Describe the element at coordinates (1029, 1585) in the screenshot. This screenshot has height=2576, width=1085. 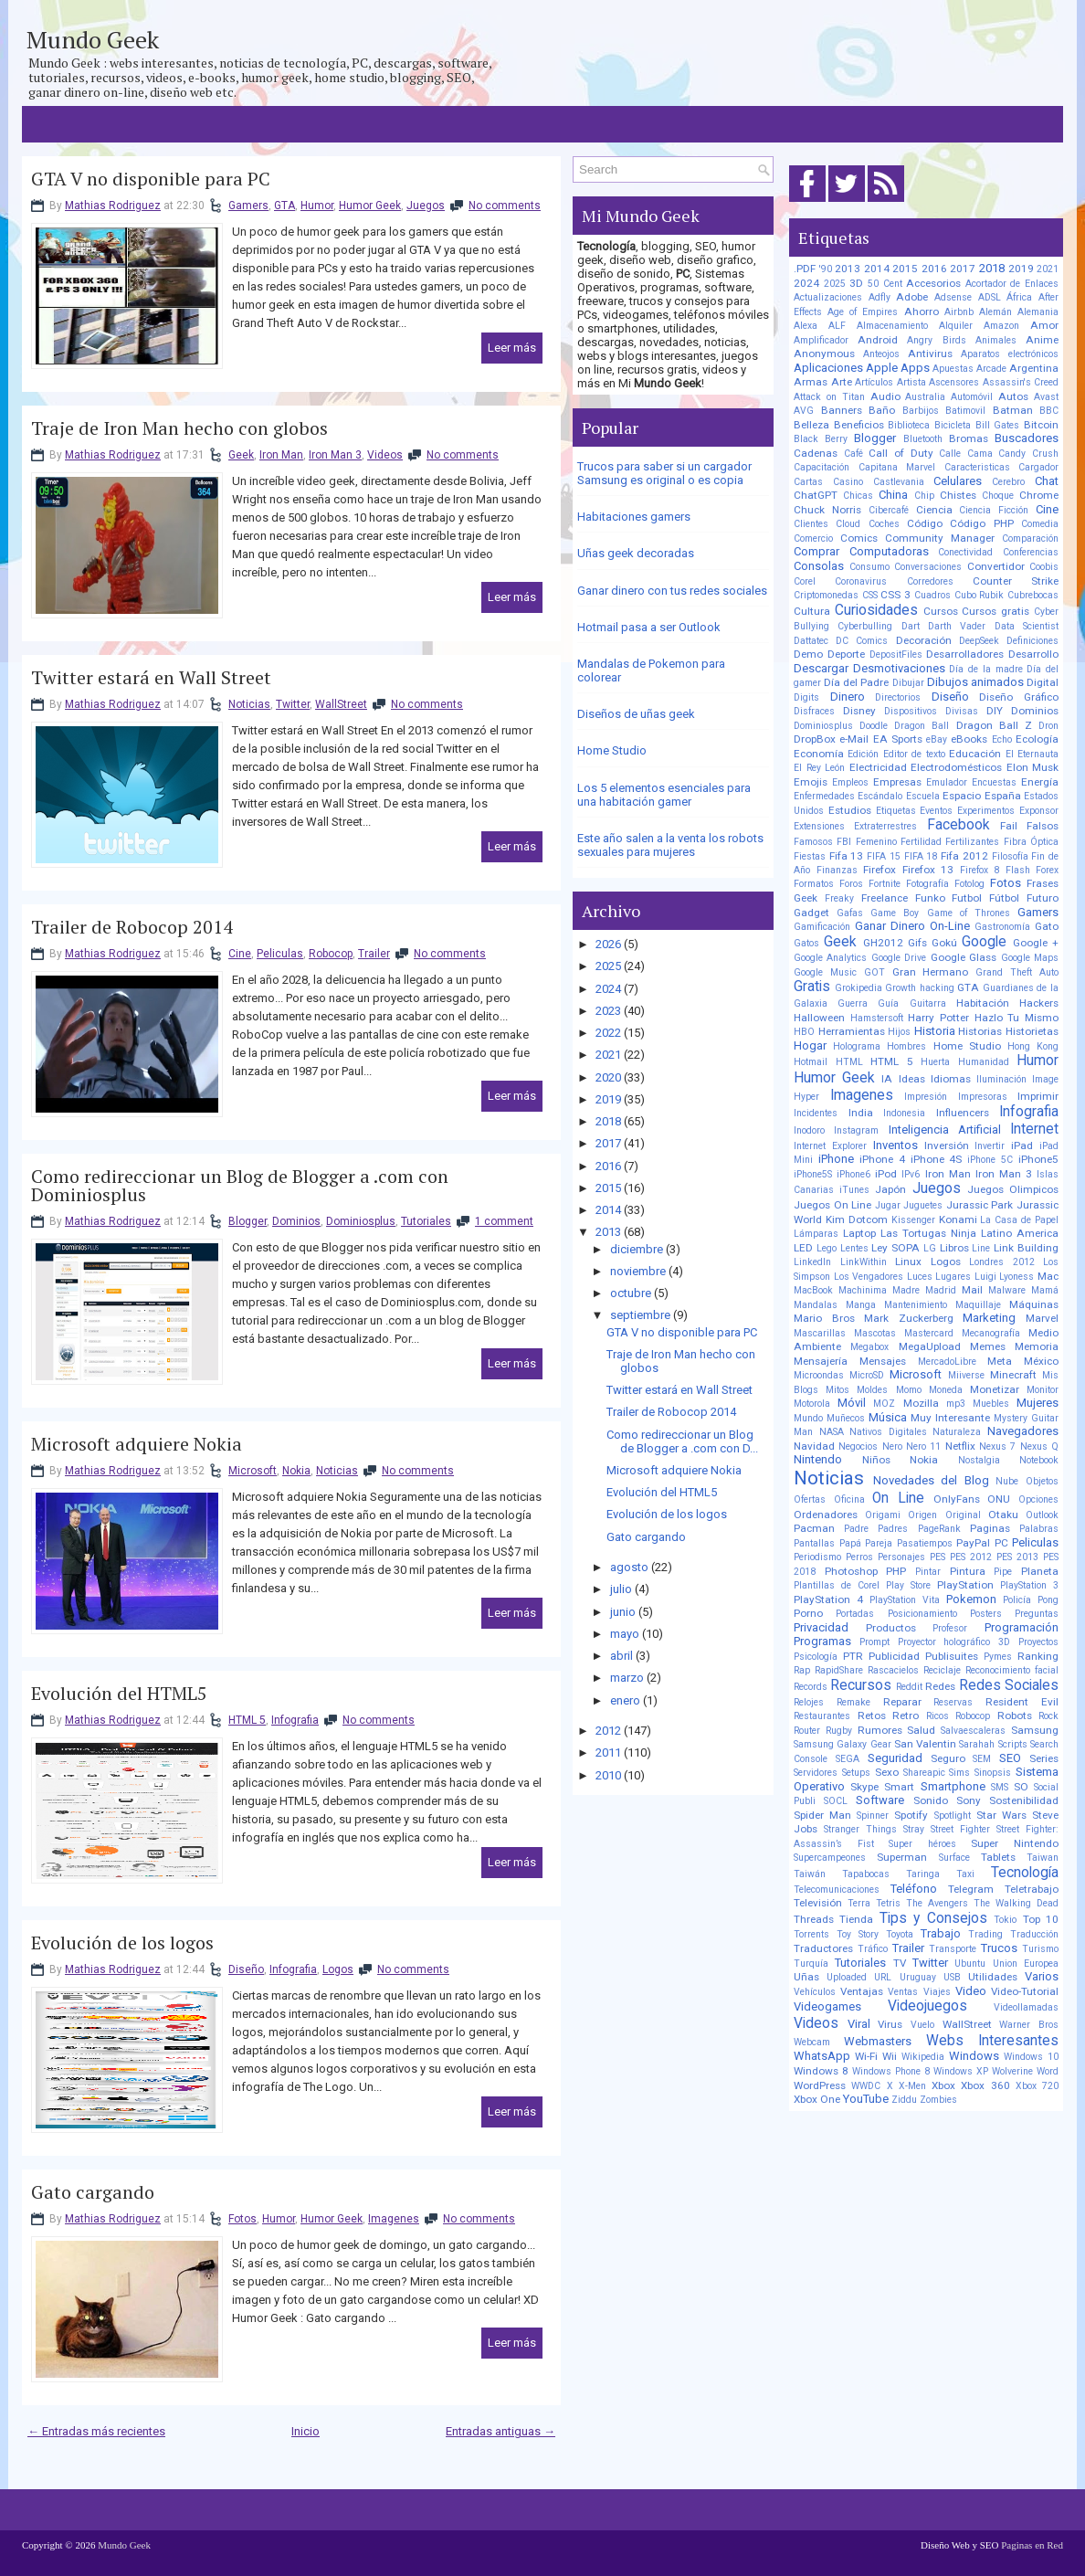
I see `PlayStation 3` at that location.